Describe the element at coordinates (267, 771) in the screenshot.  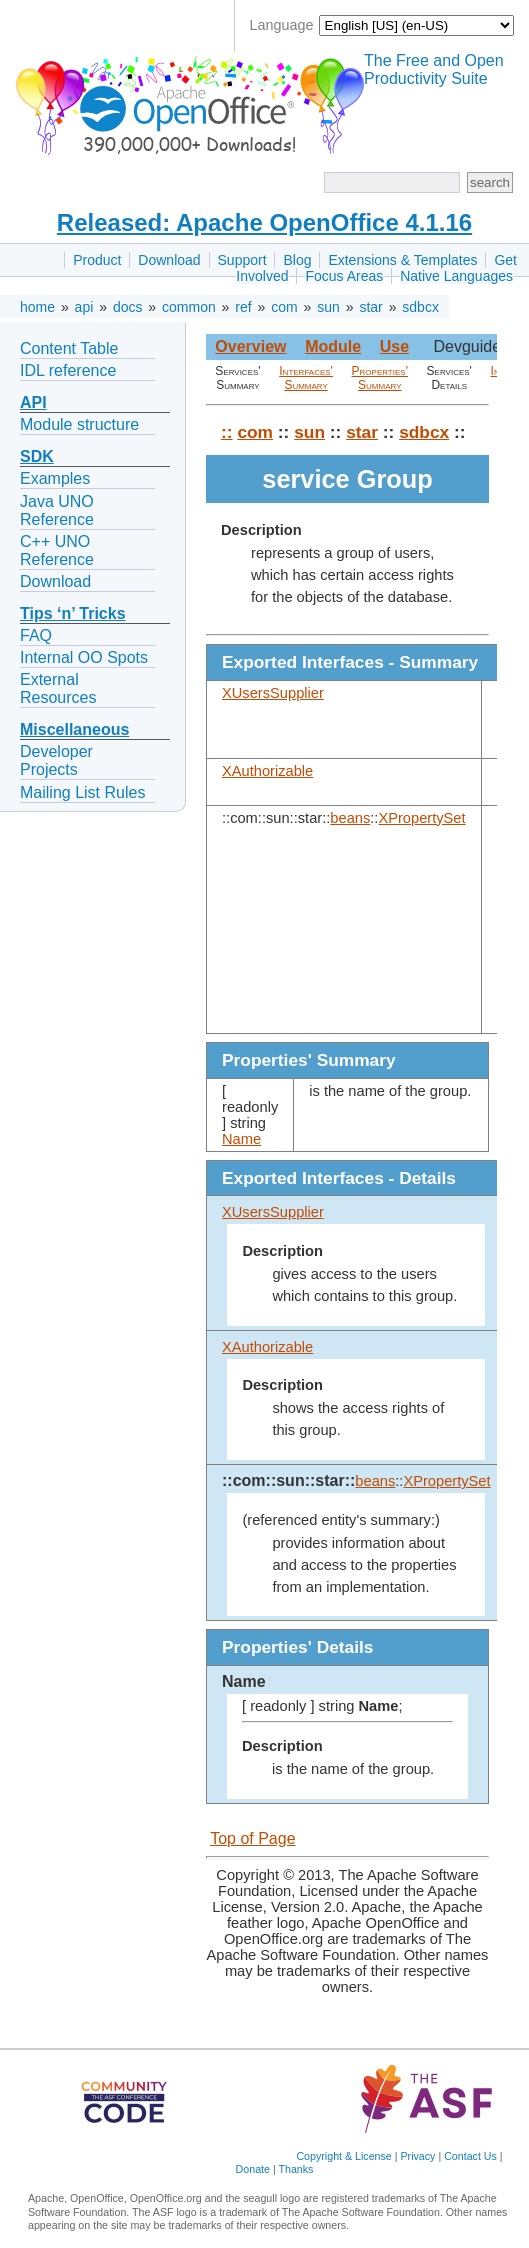
I see `XAuthorizable` at that location.